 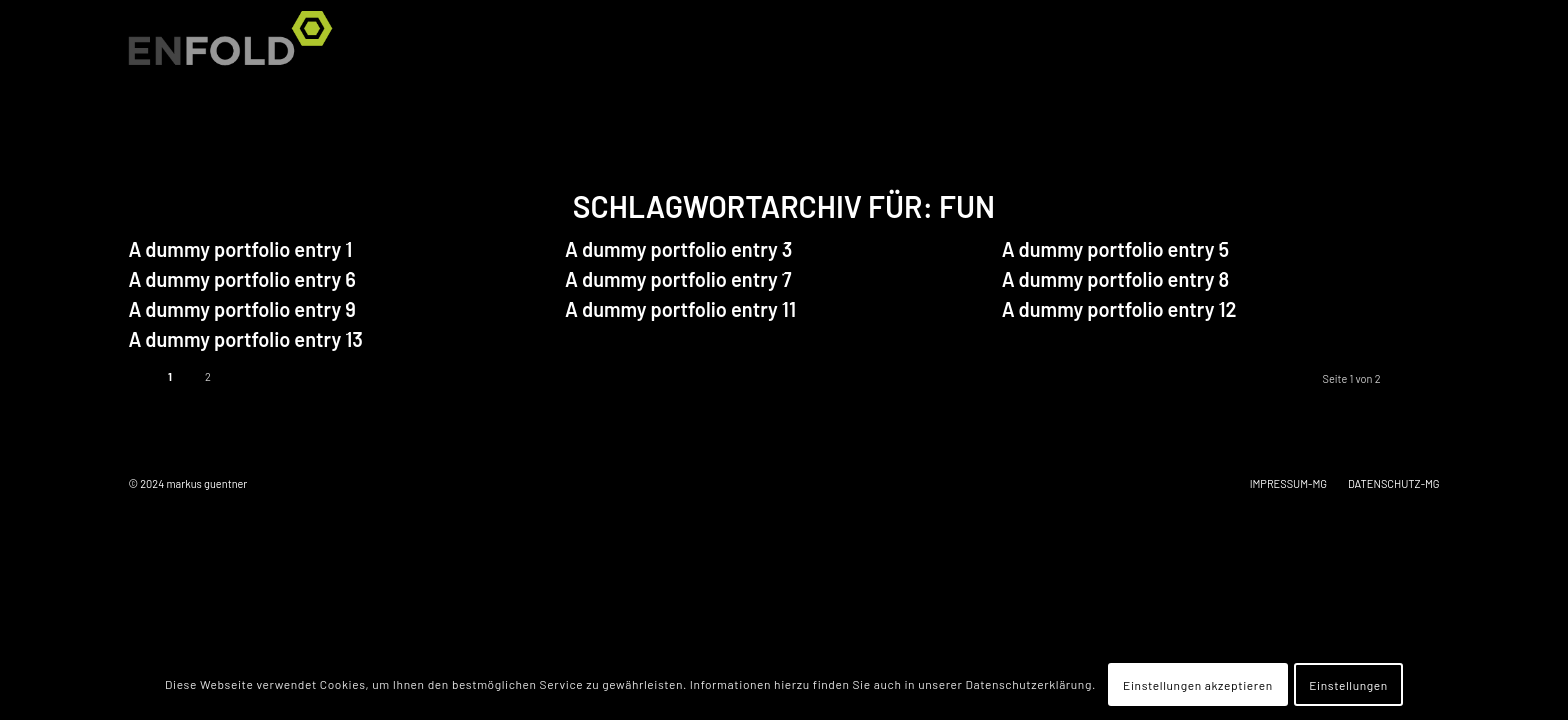 What do you see at coordinates (678, 279) in the screenshot?
I see `A dummy portfolio entry 7` at bounding box center [678, 279].